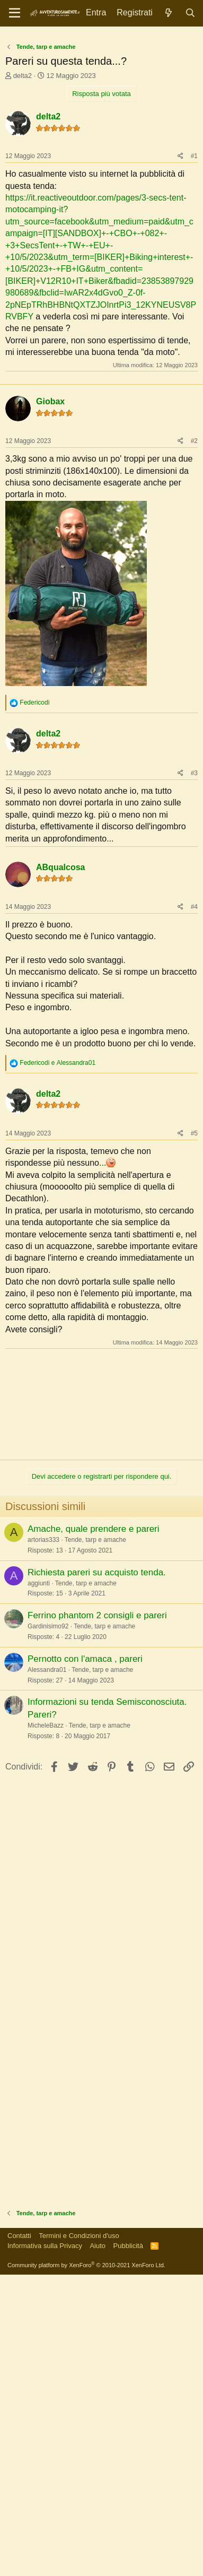 The width and height of the screenshot is (203, 2576). Describe the element at coordinates (39, 1884) in the screenshot. I see `aggiunti` at that location.